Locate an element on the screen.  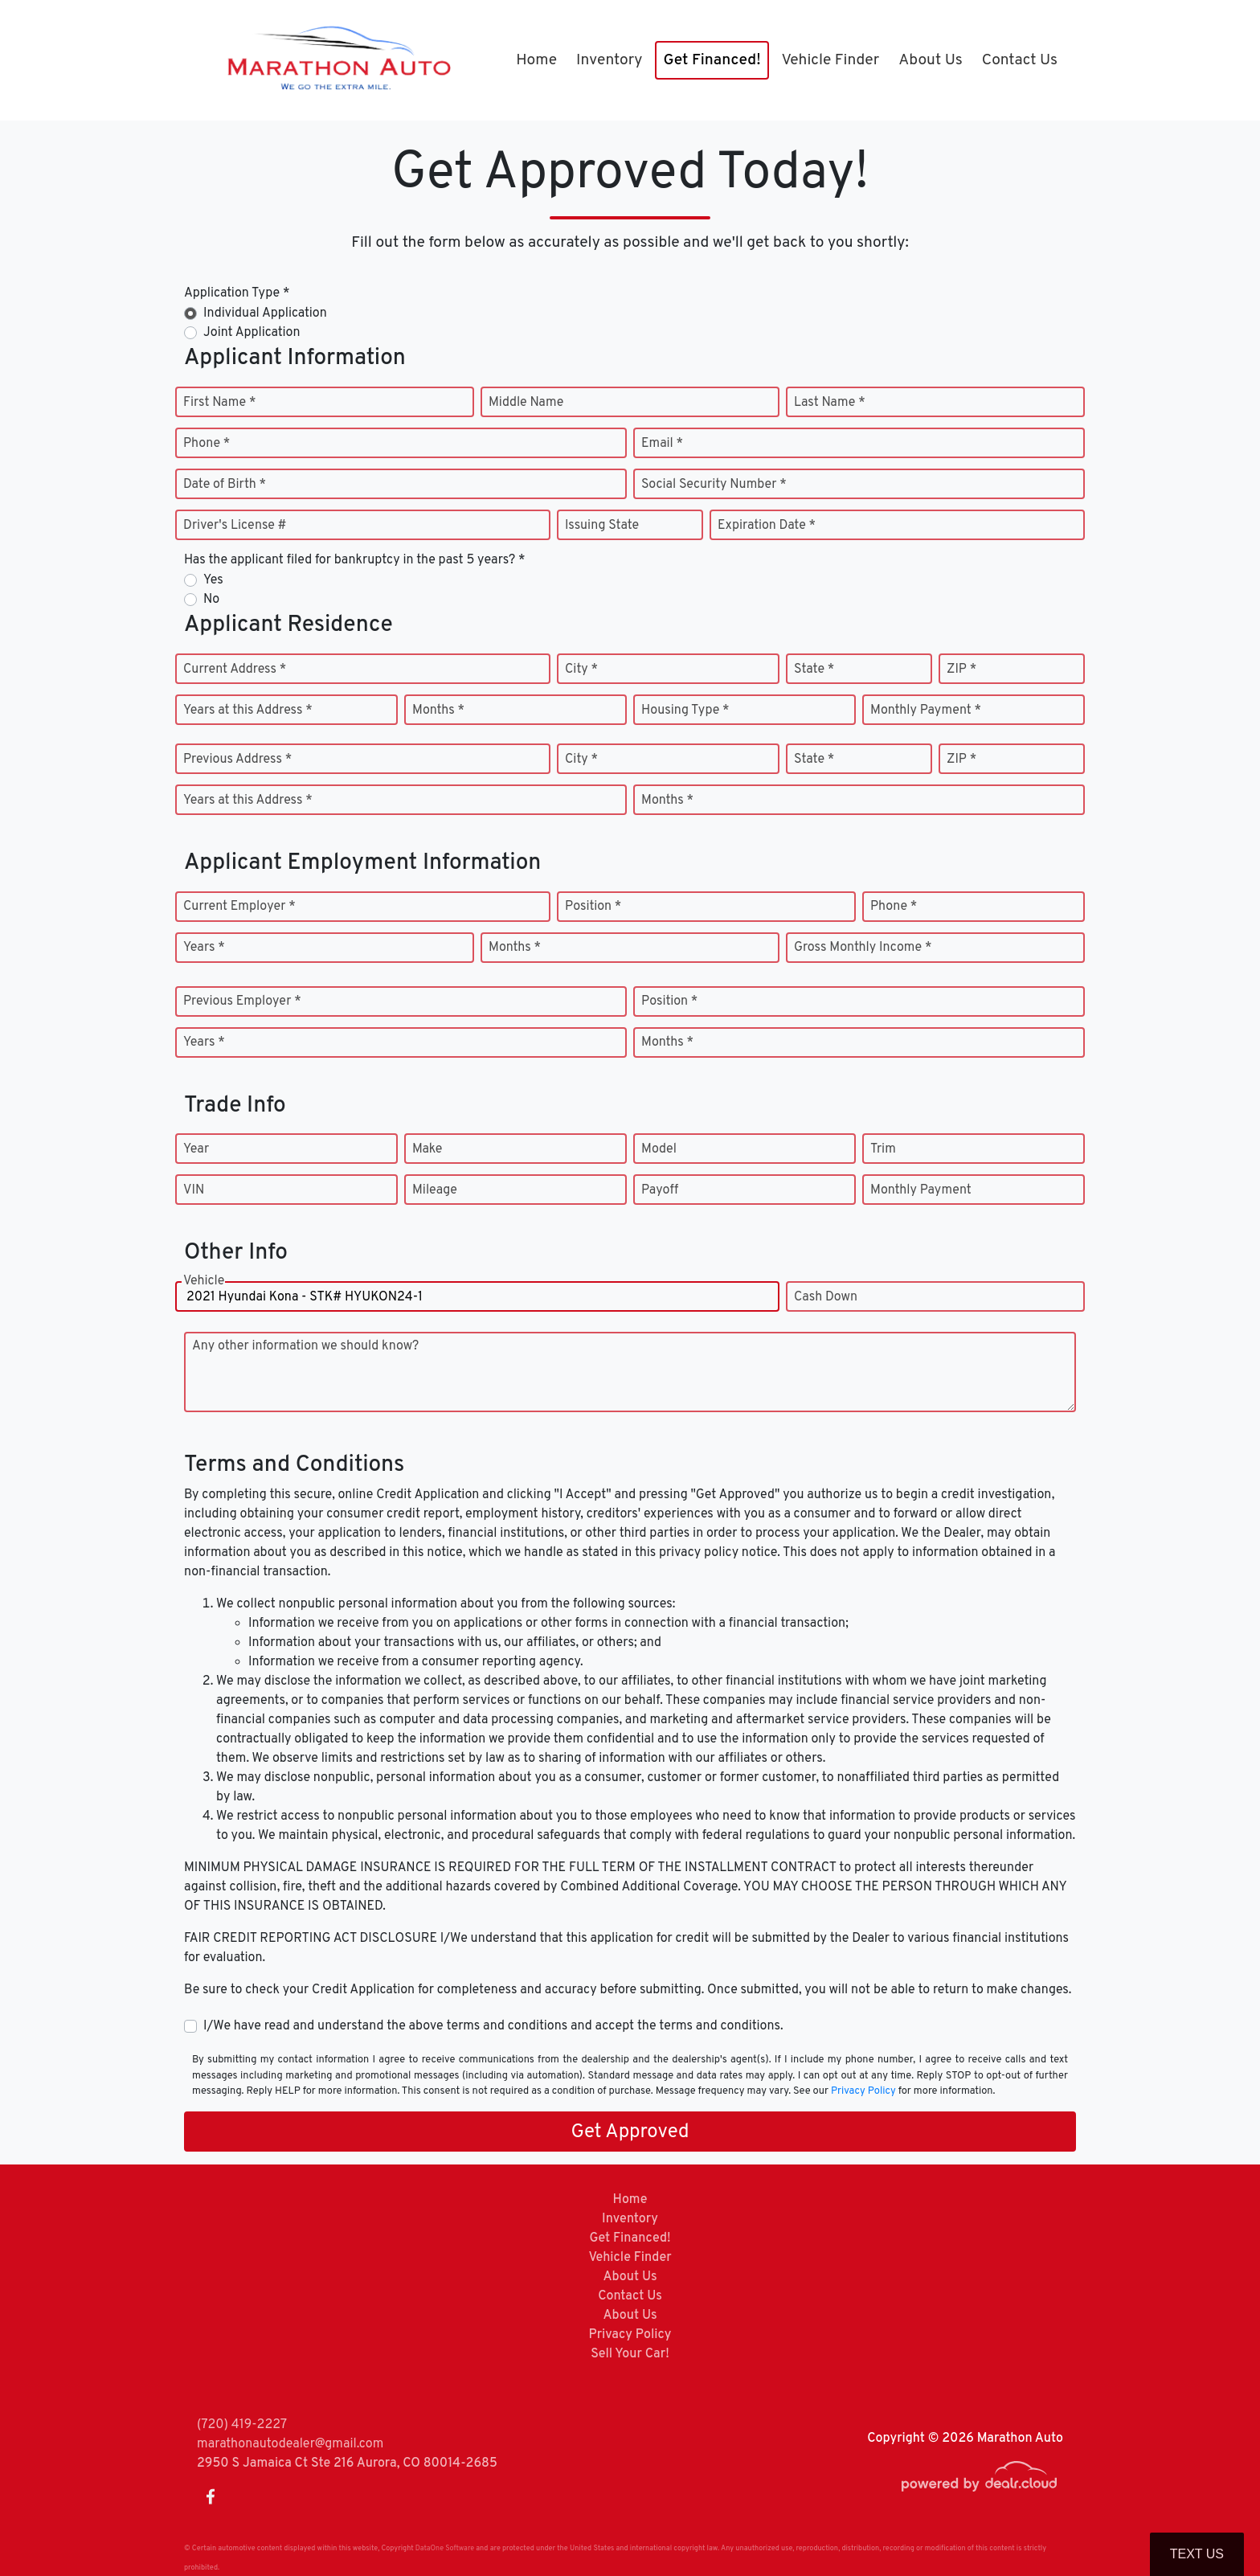
Yes is located at coordinates (213, 580).